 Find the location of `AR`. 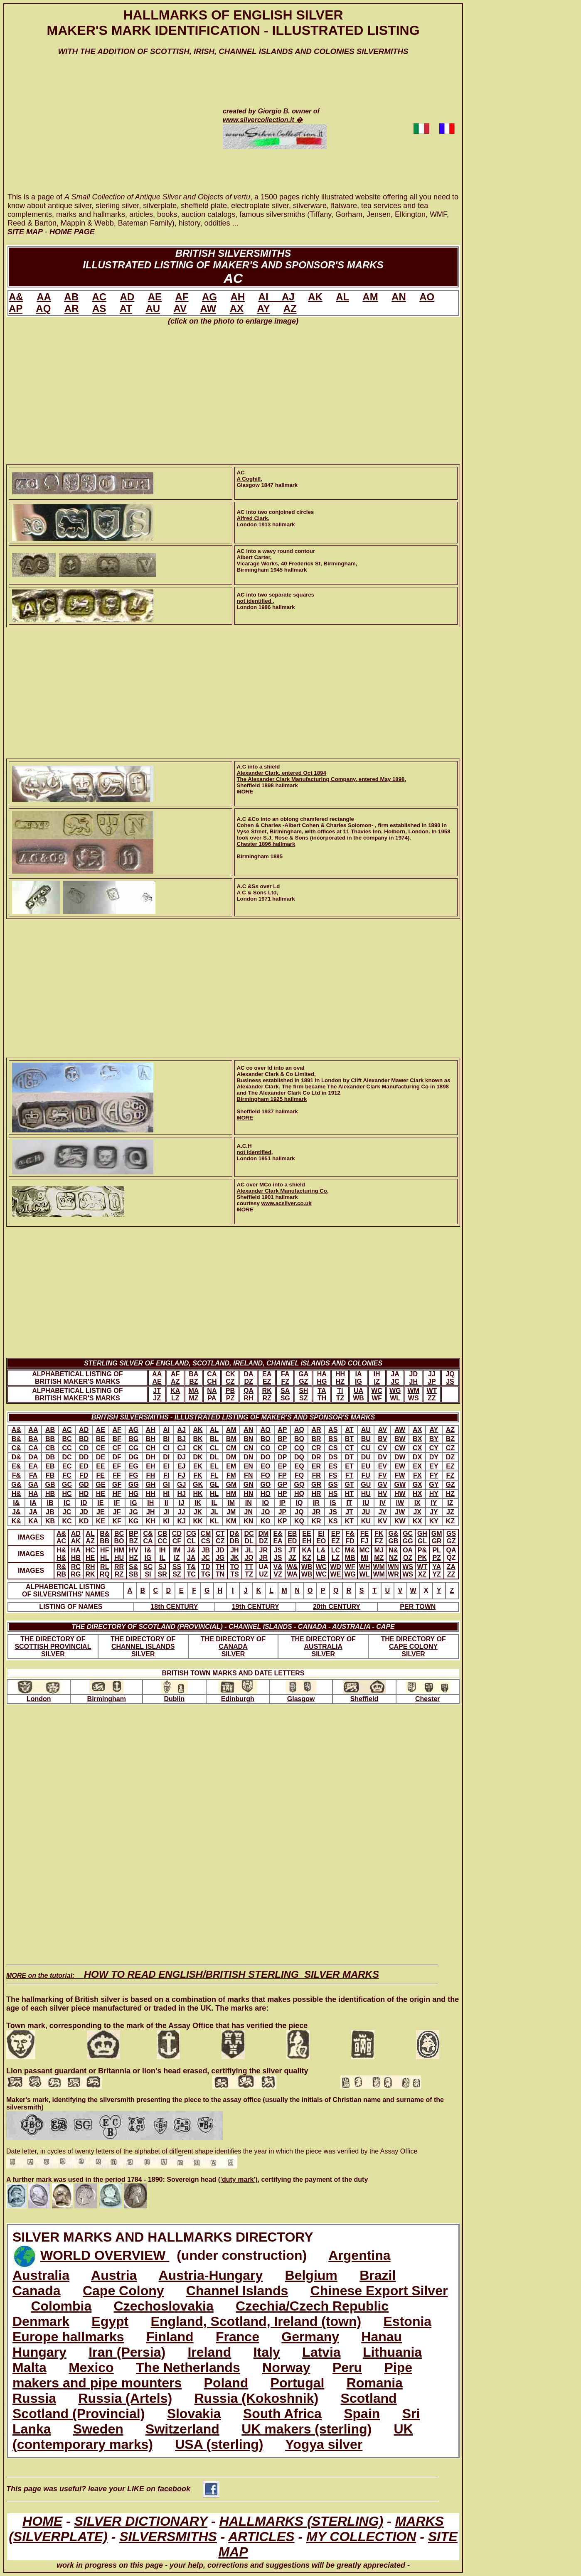

AR is located at coordinates (71, 308).